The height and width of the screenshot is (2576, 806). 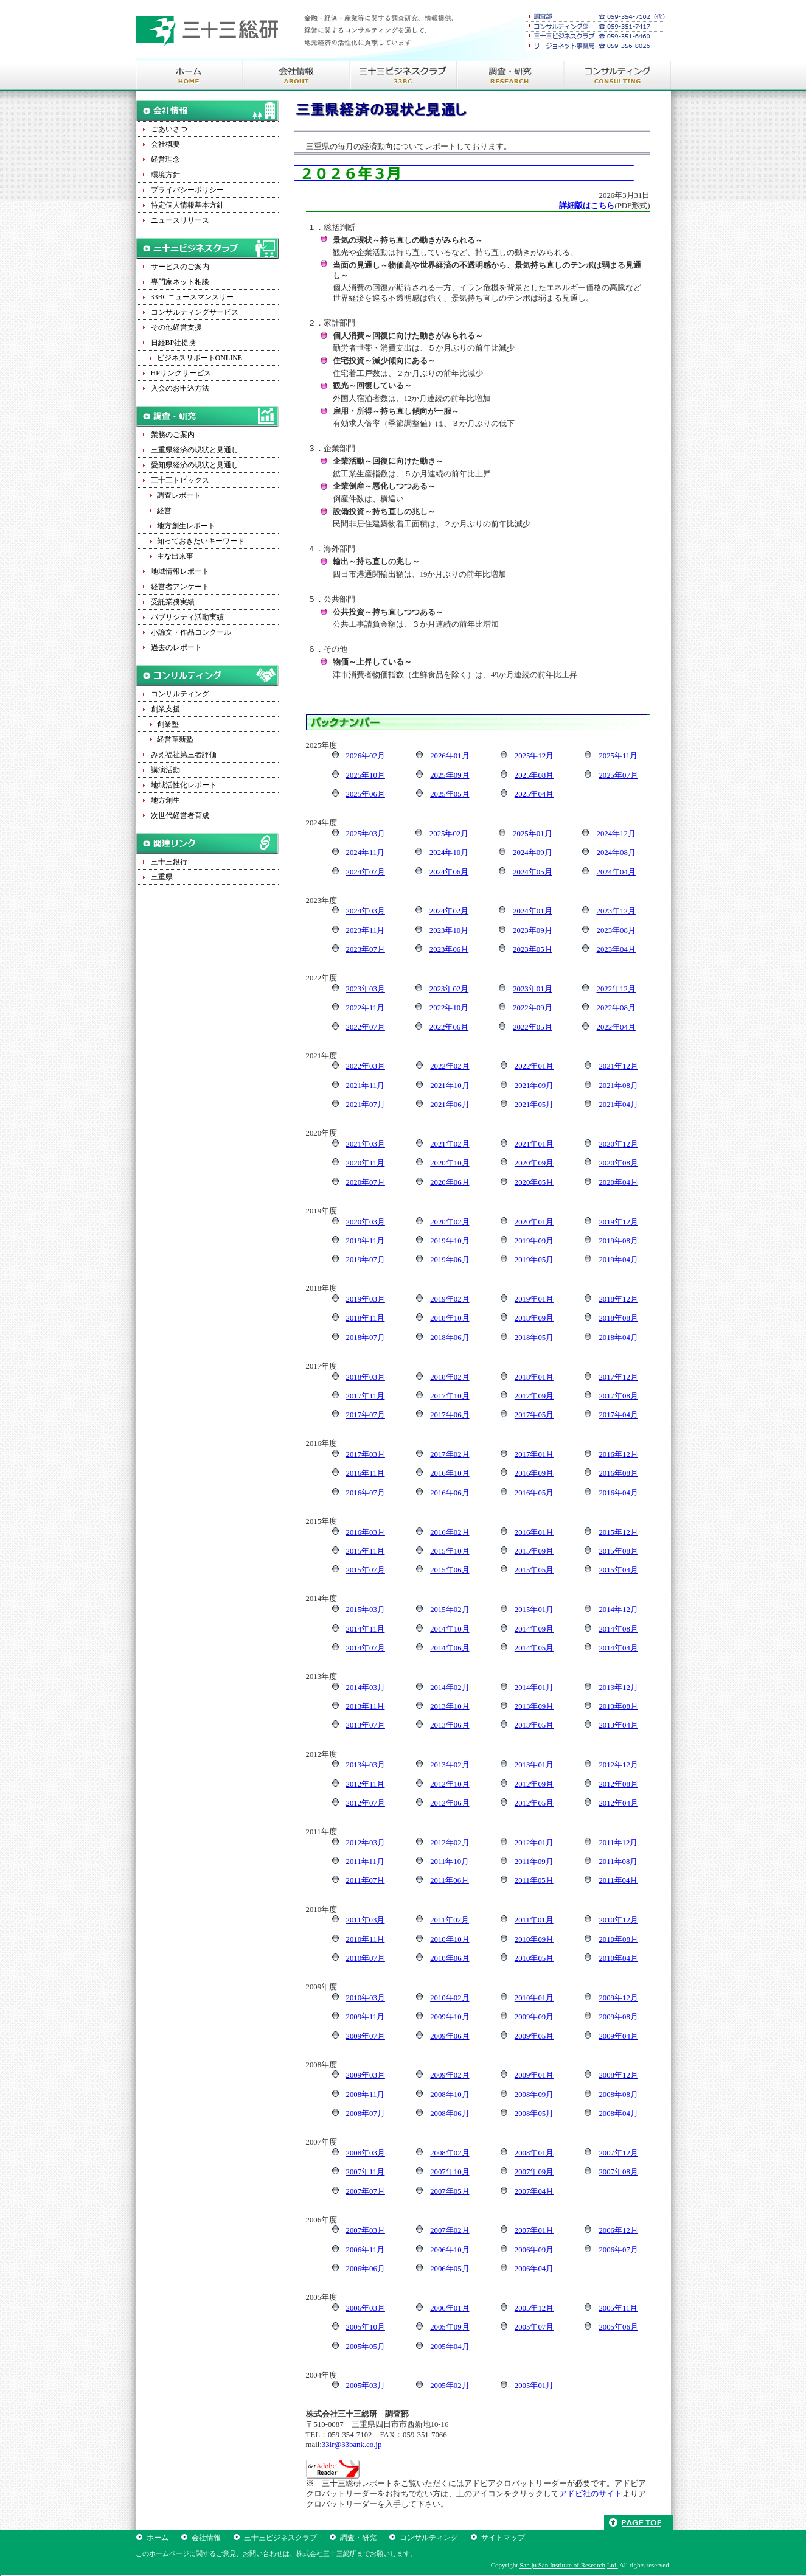 I want to click on みえ福祉第三者評価, so click(x=184, y=754).